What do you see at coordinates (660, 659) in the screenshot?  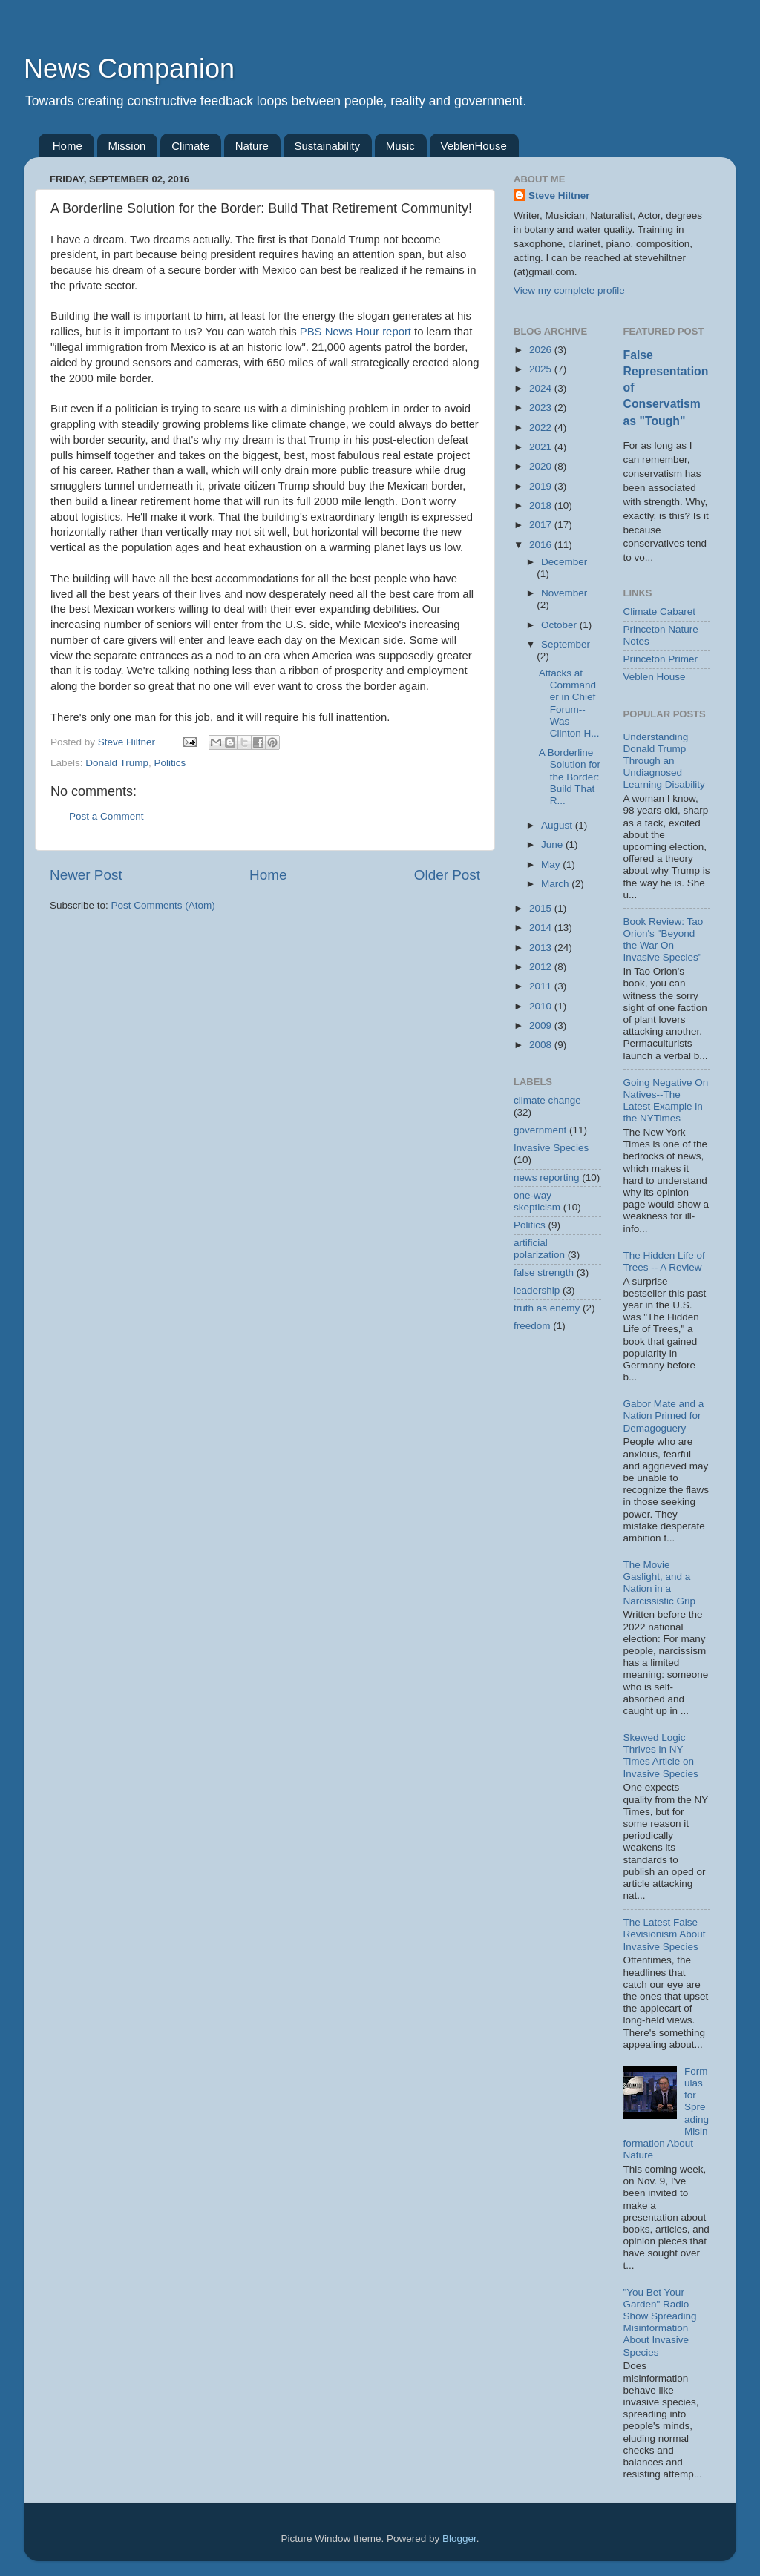 I see `Princeton Primer` at bounding box center [660, 659].